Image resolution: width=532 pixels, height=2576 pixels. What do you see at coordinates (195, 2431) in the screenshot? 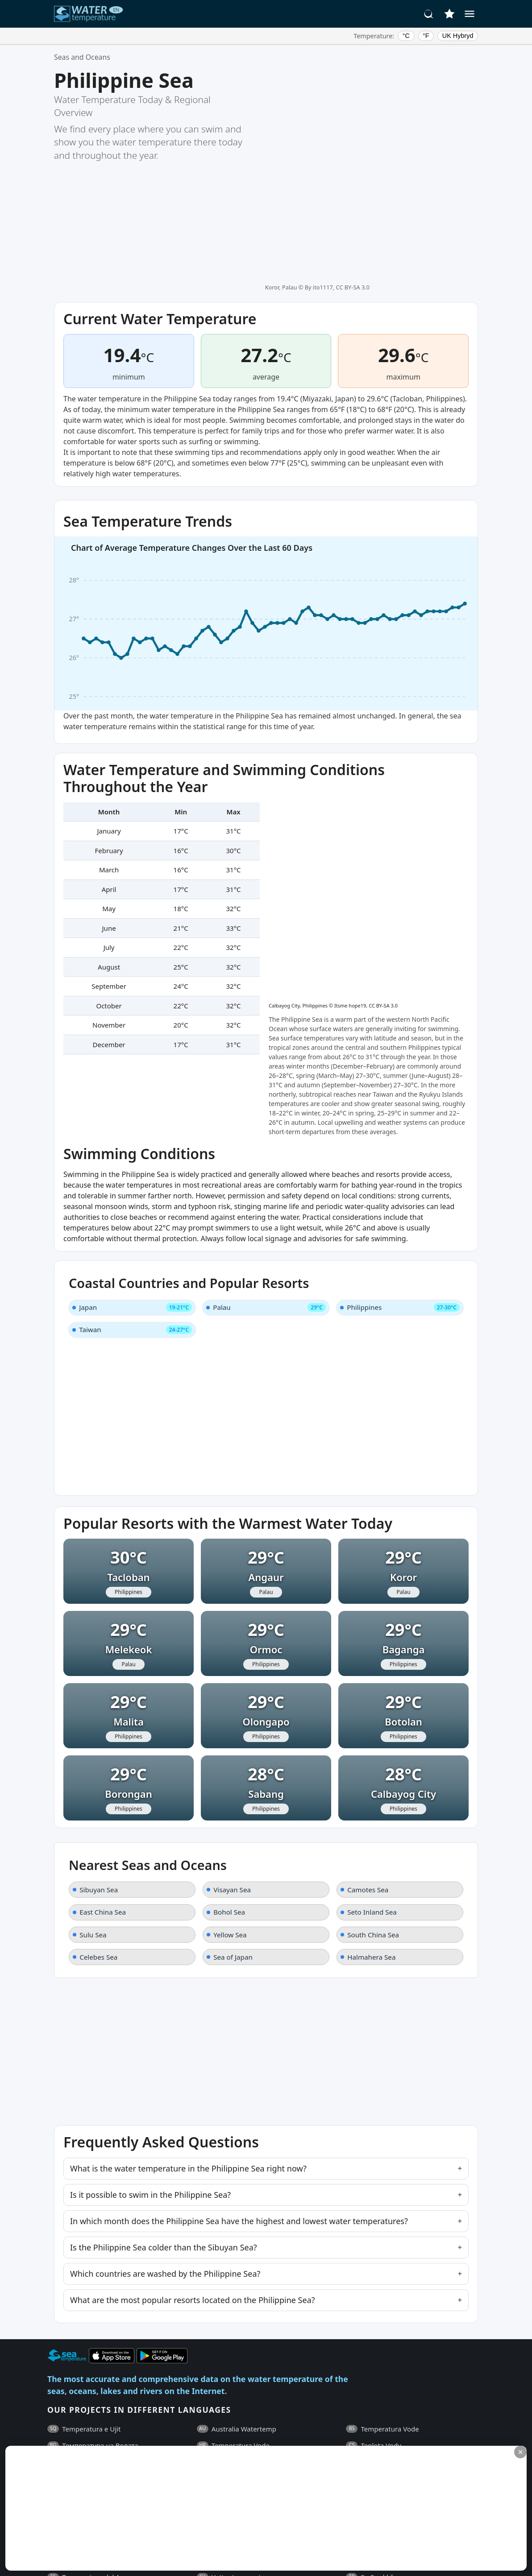
I see `Privacy Policy` at bounding box center [195, 2431].